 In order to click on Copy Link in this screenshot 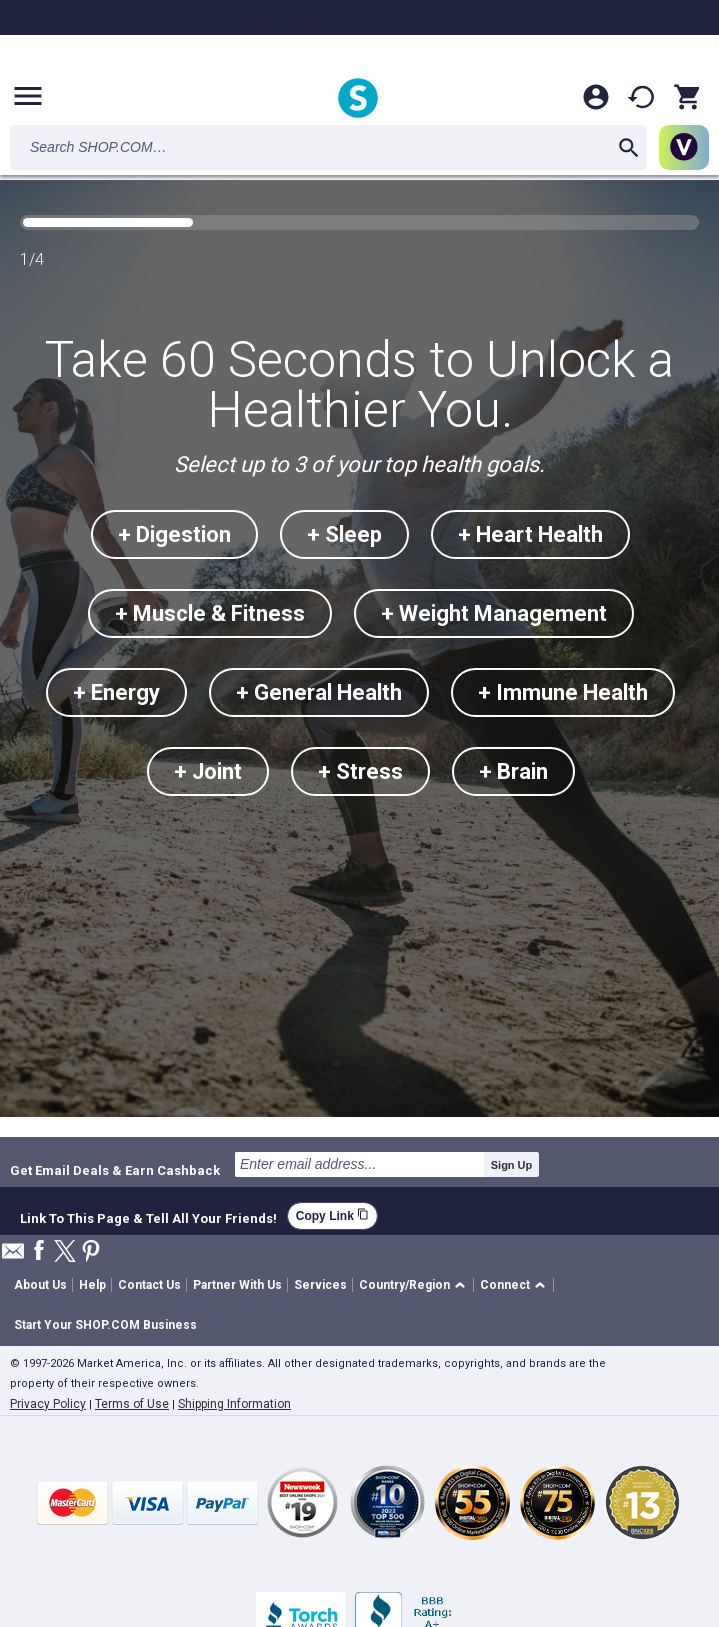, I will do `click(332, 1215)`.